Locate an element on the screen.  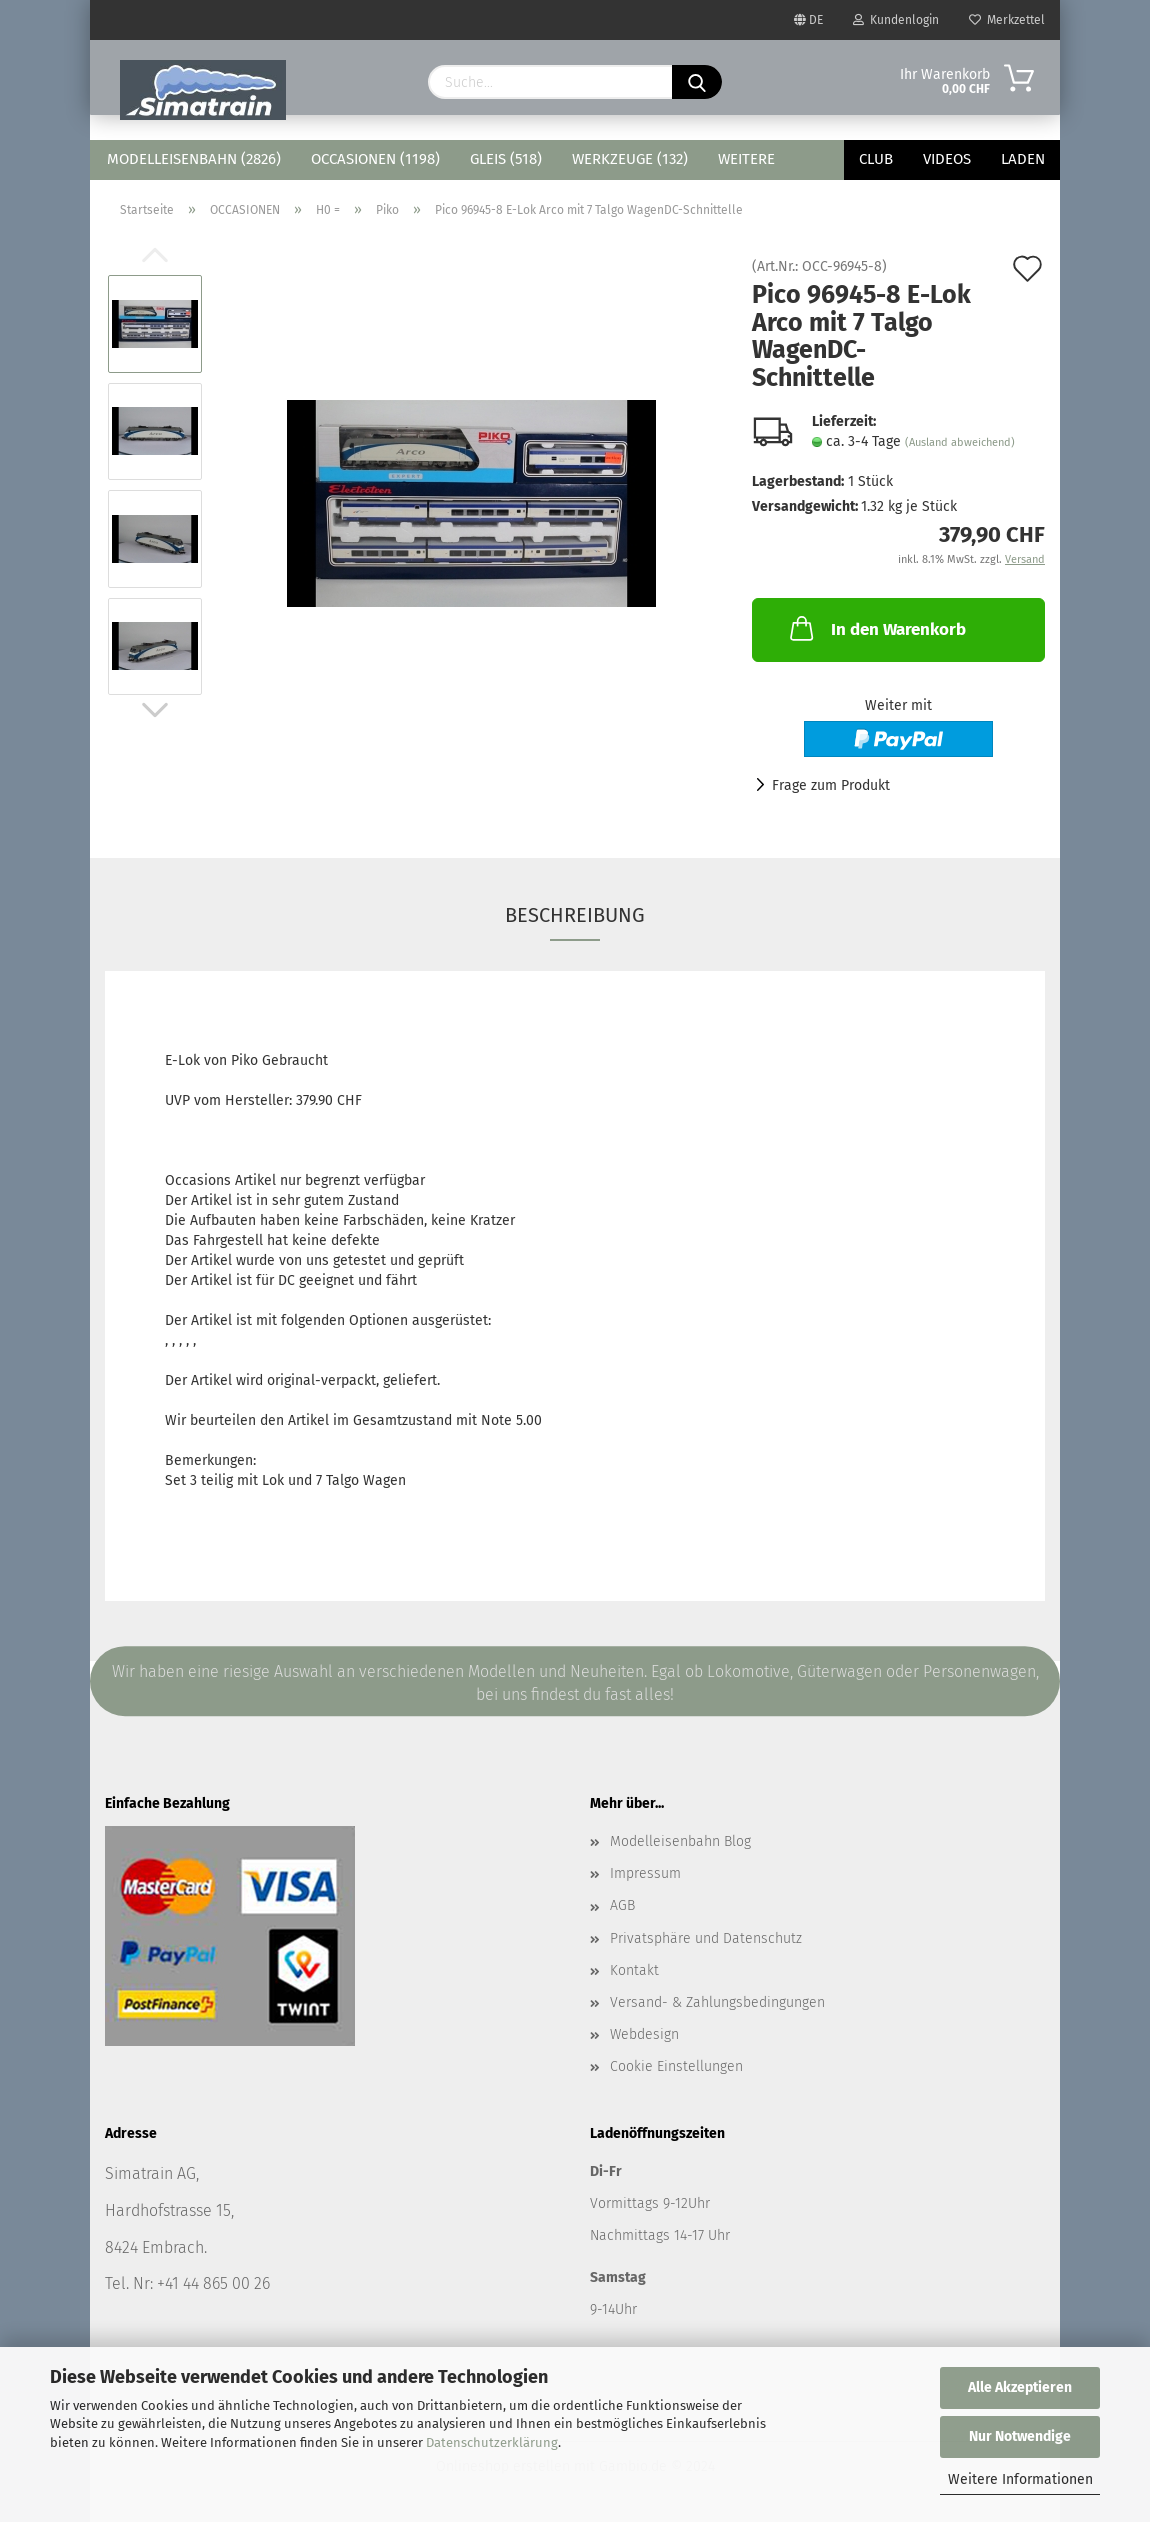
(Ausland abweichend) is located at coordinates (960, 442).